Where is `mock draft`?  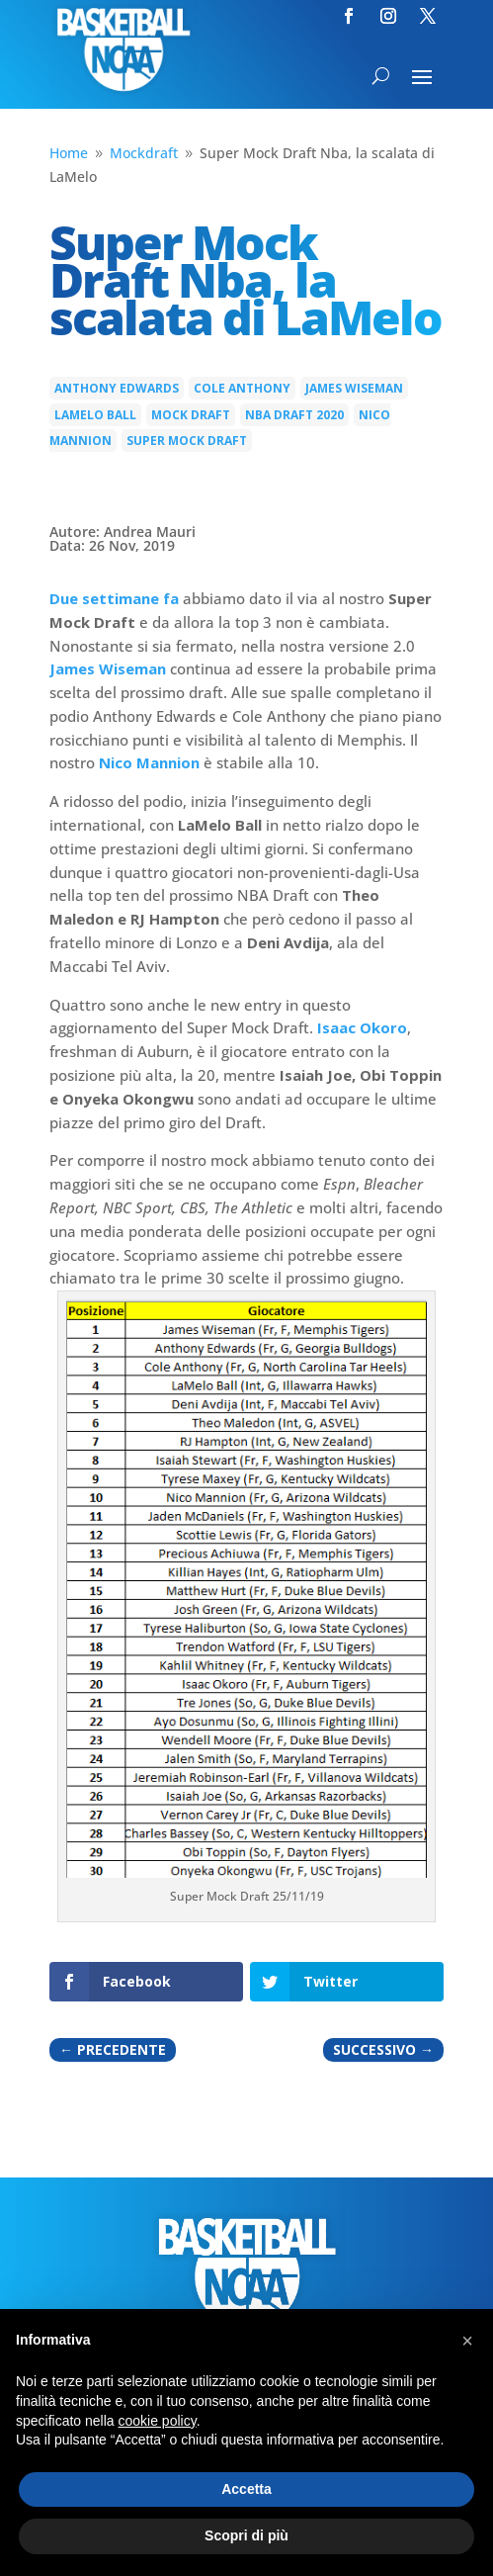
mock draft is located at coordinates (190, 414).